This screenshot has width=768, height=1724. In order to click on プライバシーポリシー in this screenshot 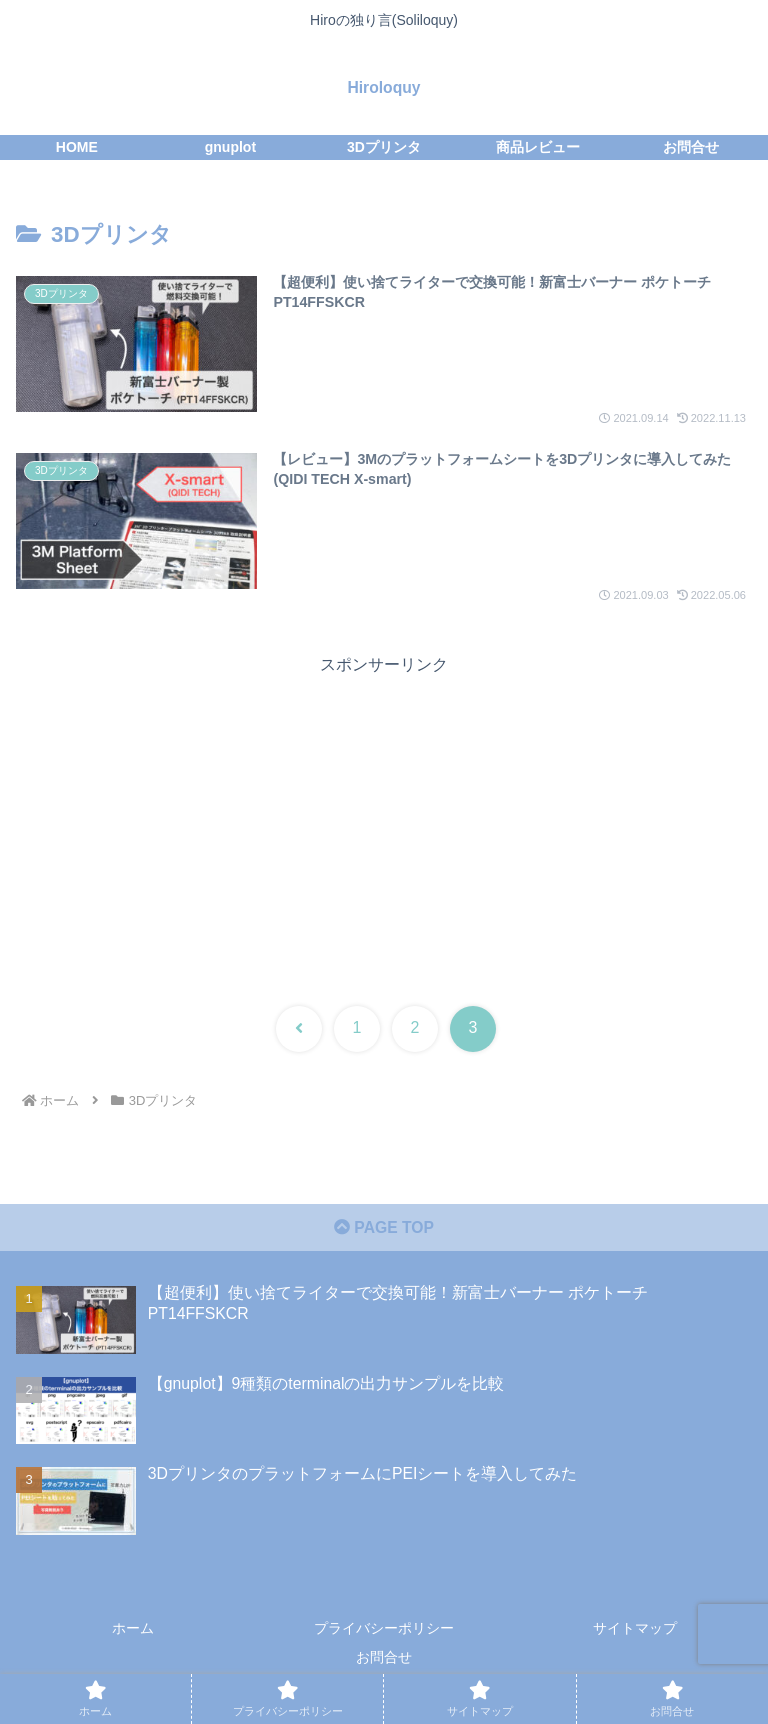, I will do `click(384, 1631)`.